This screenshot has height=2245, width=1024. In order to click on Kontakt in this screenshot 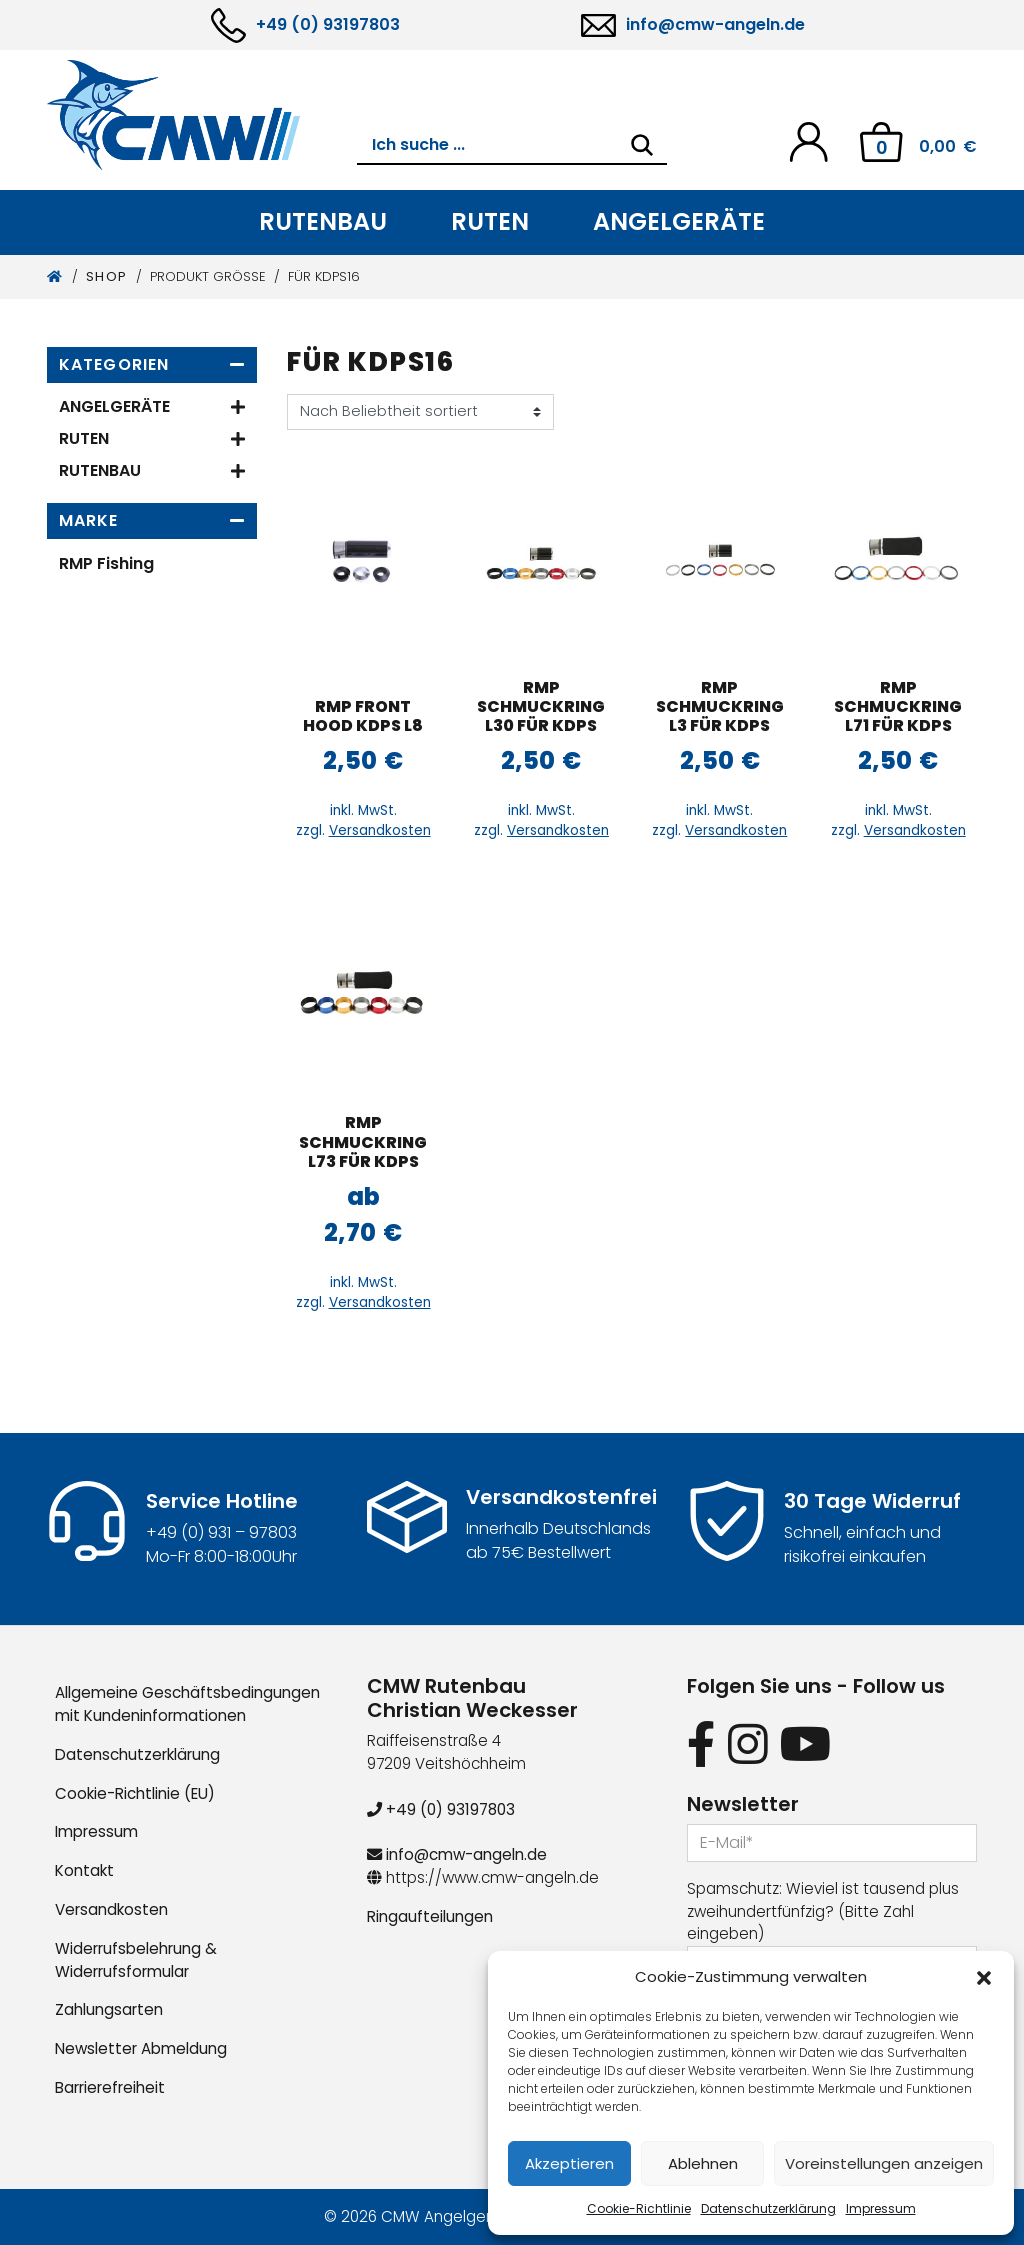, I will do `click(84, 1870)`.